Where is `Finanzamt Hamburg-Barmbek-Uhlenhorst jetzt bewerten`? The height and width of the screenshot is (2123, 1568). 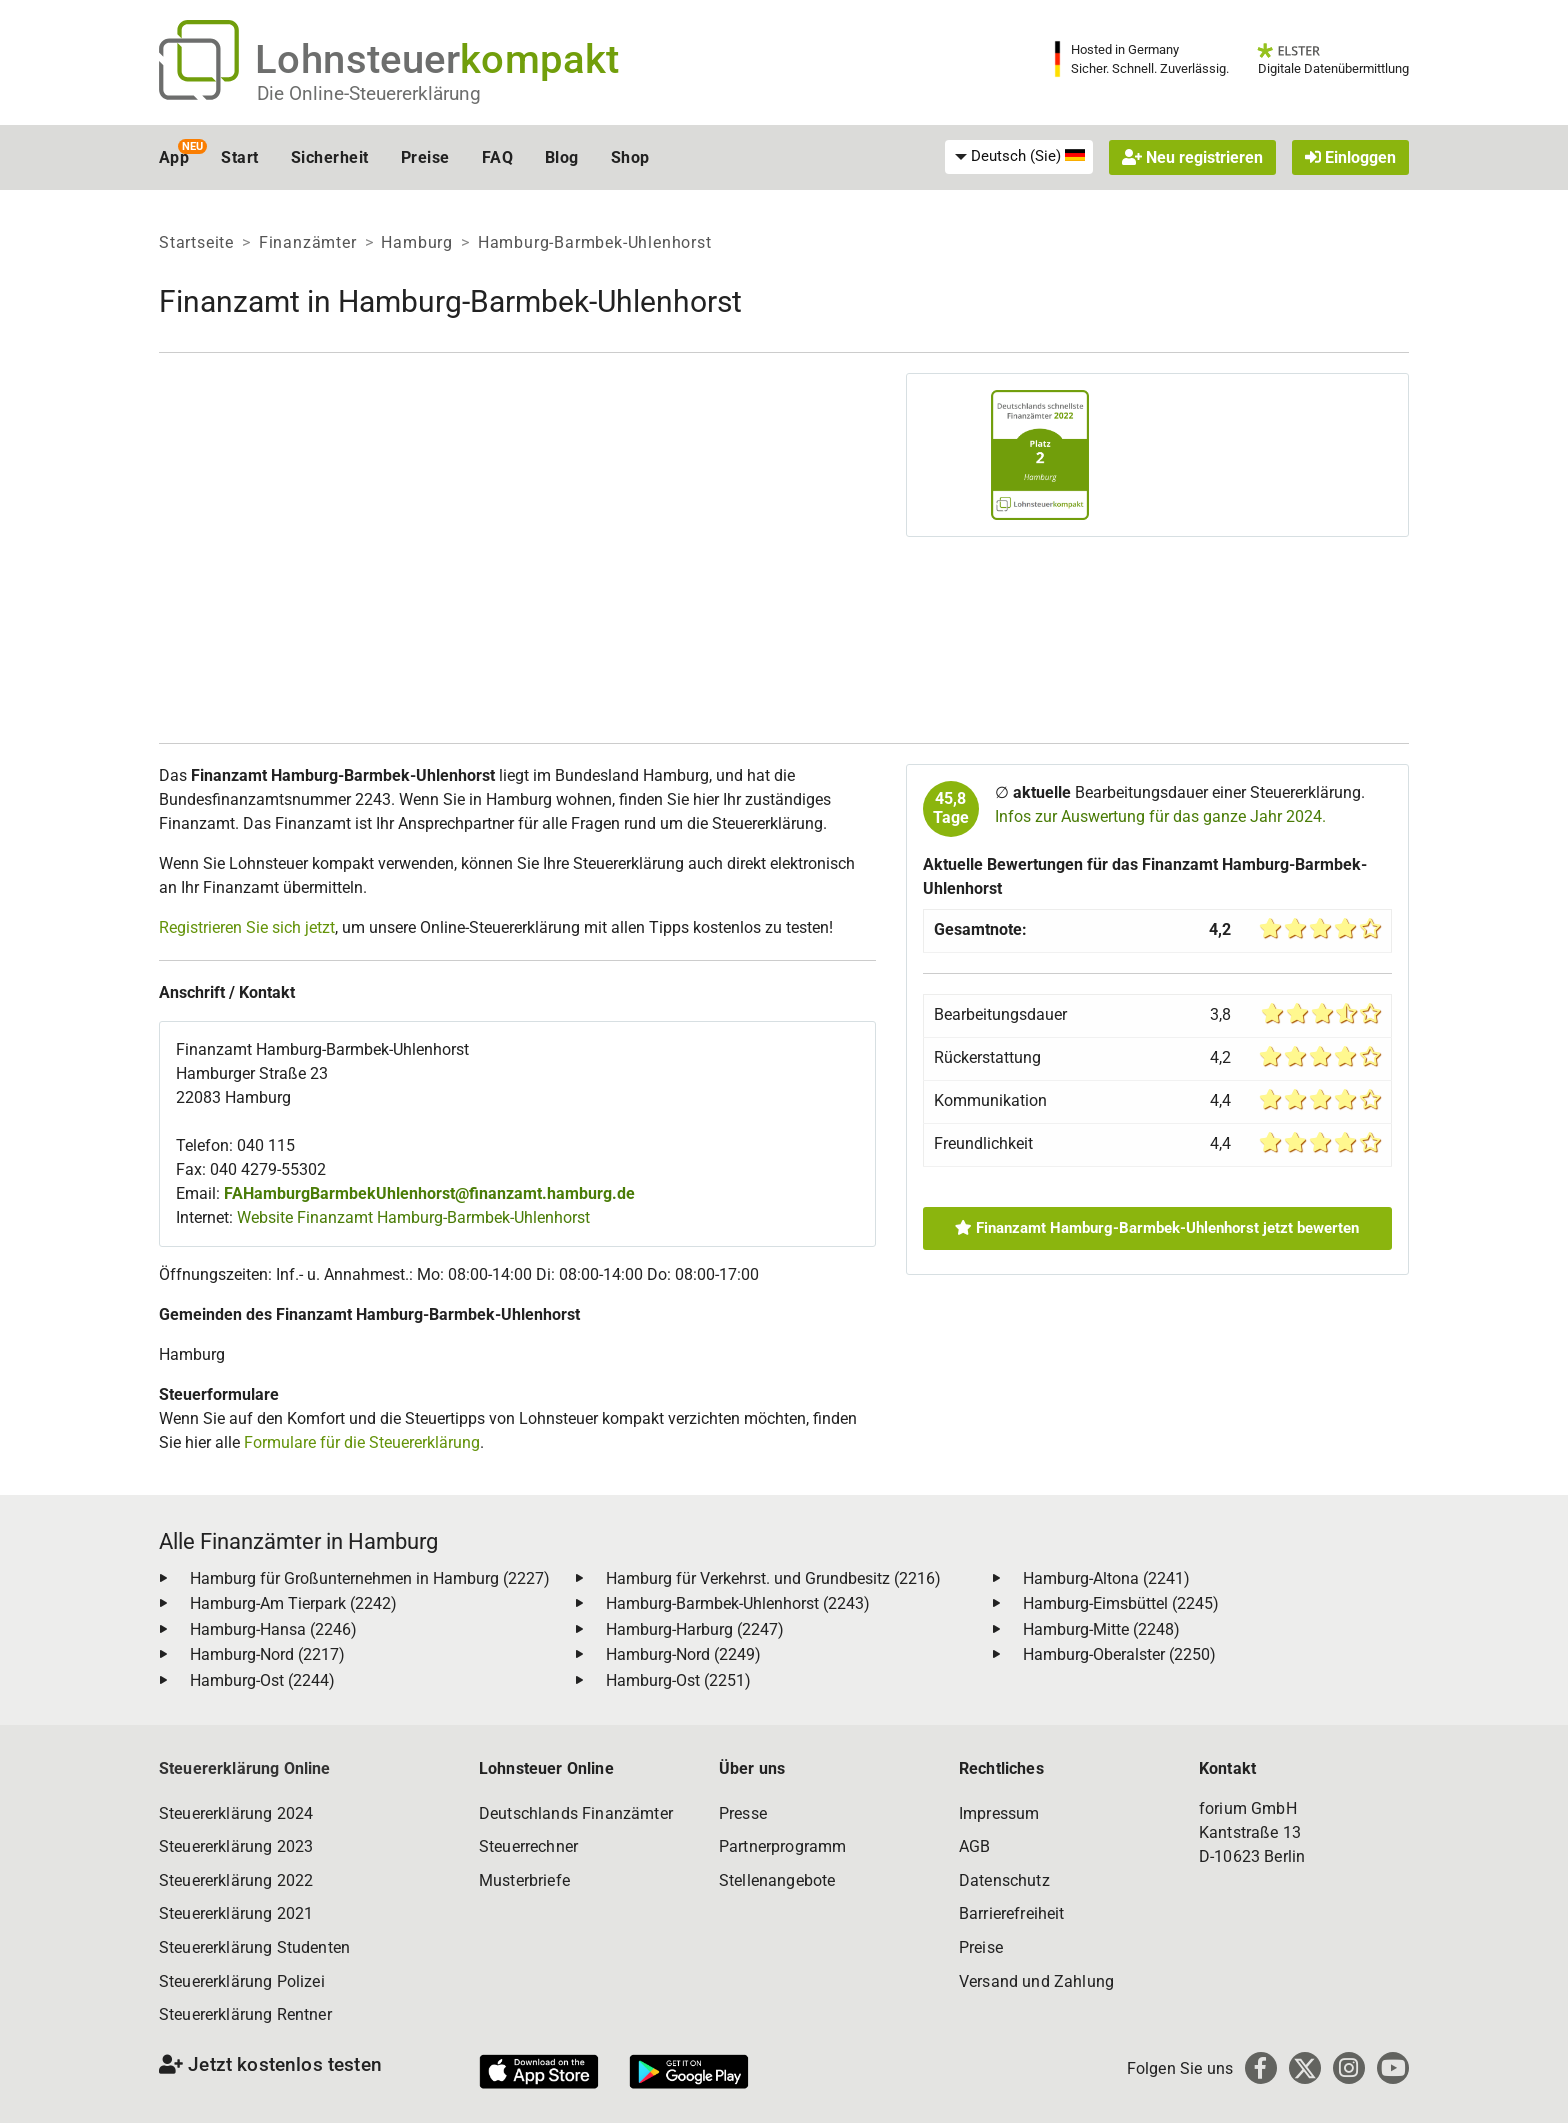
Finanzamt Hamburg-Barmbek-Uhlenhorst jetzt bewerten is located at coordinates (1157, 1228).